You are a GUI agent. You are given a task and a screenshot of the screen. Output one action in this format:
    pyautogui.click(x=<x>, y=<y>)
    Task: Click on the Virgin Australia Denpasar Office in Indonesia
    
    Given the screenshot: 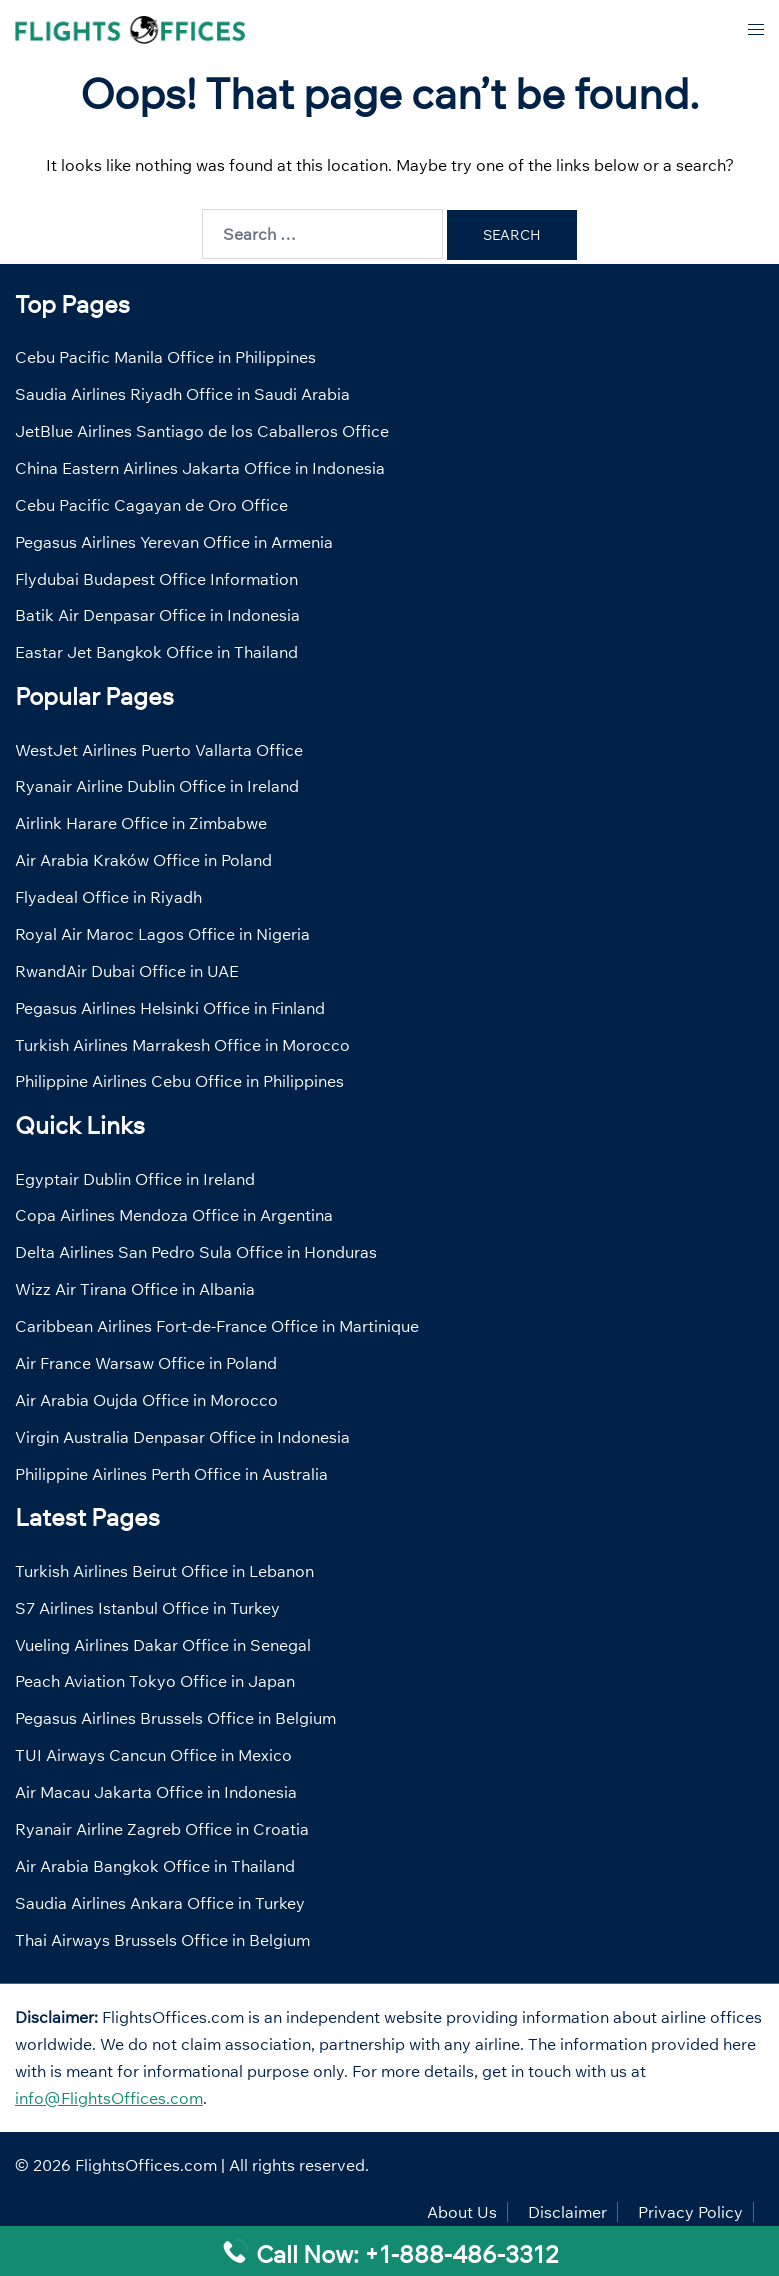 What is the action you would take?
    pyautogui.click(x=182, y=1437)
    